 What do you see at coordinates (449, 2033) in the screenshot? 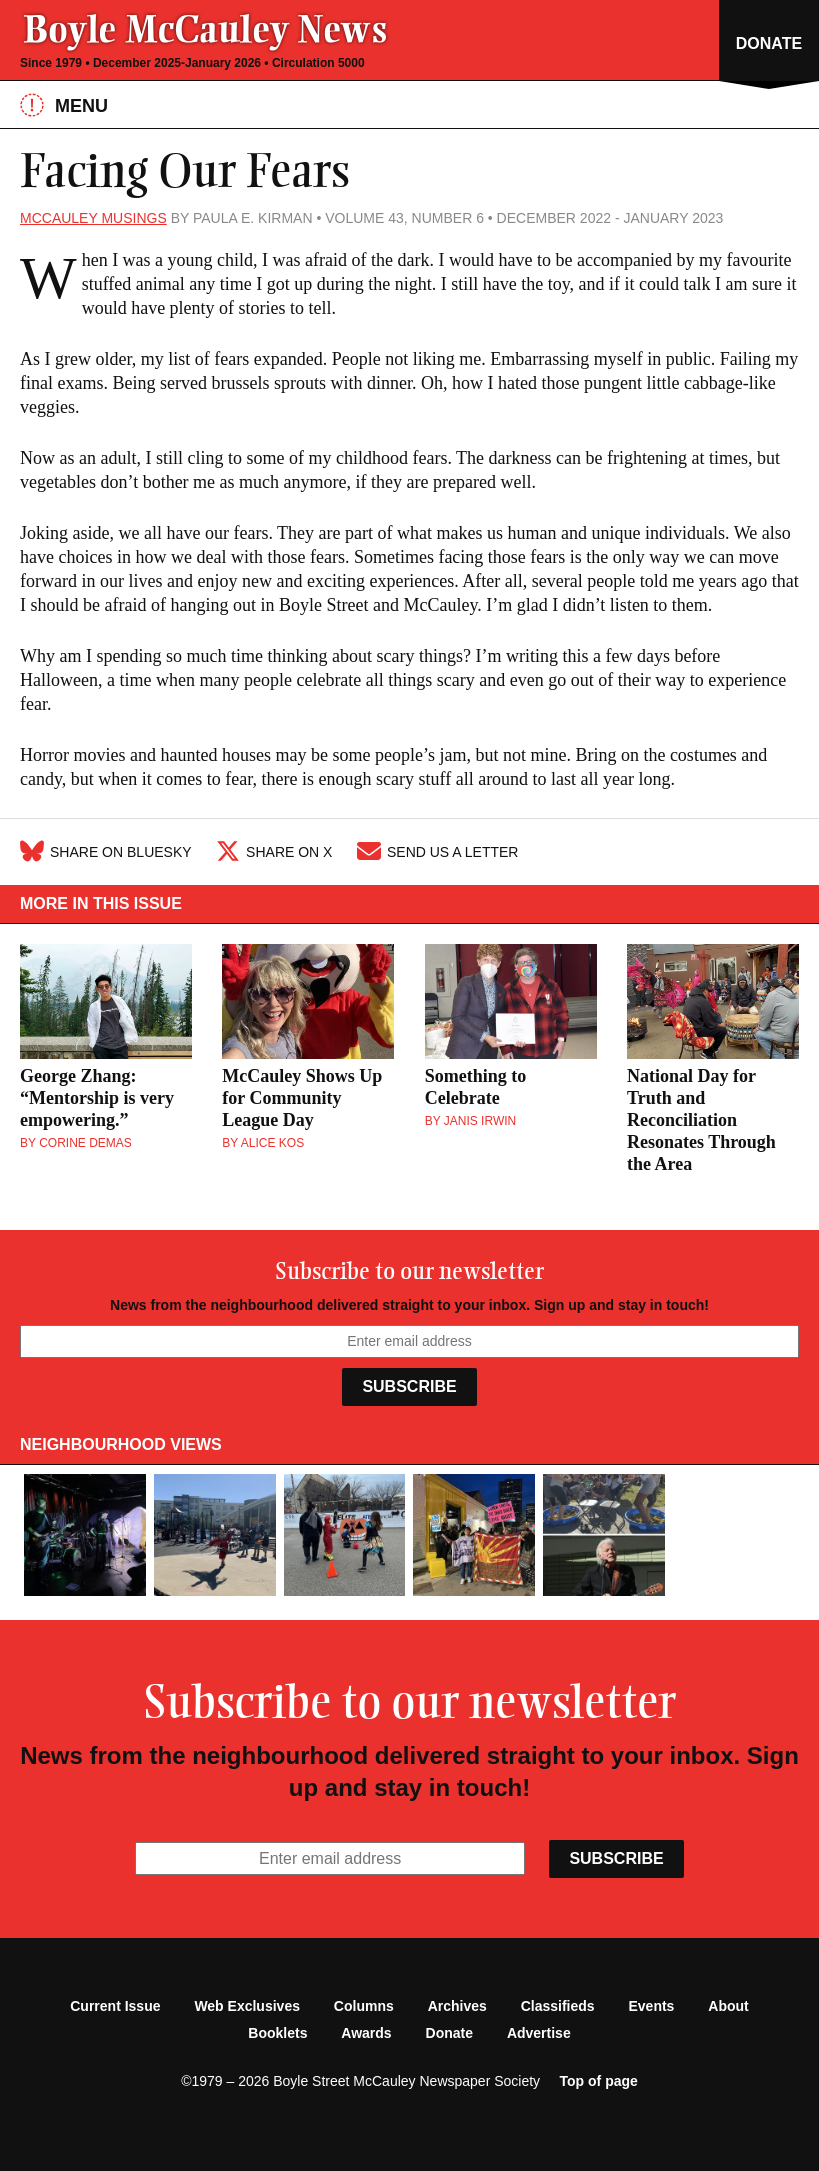
I see `Donate` at bounding box center [449, 2033].